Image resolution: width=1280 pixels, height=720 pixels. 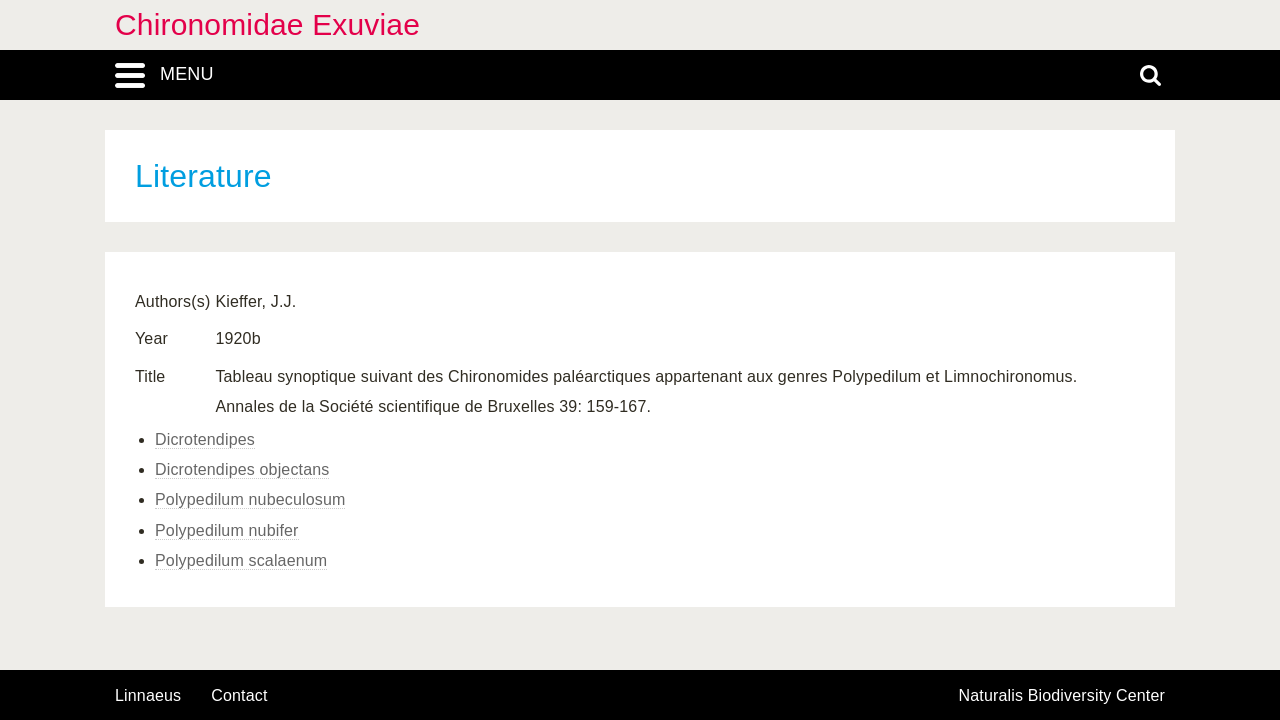 I want to click on Naturalis Biodiversity Center, so click(x=1062, y=696).